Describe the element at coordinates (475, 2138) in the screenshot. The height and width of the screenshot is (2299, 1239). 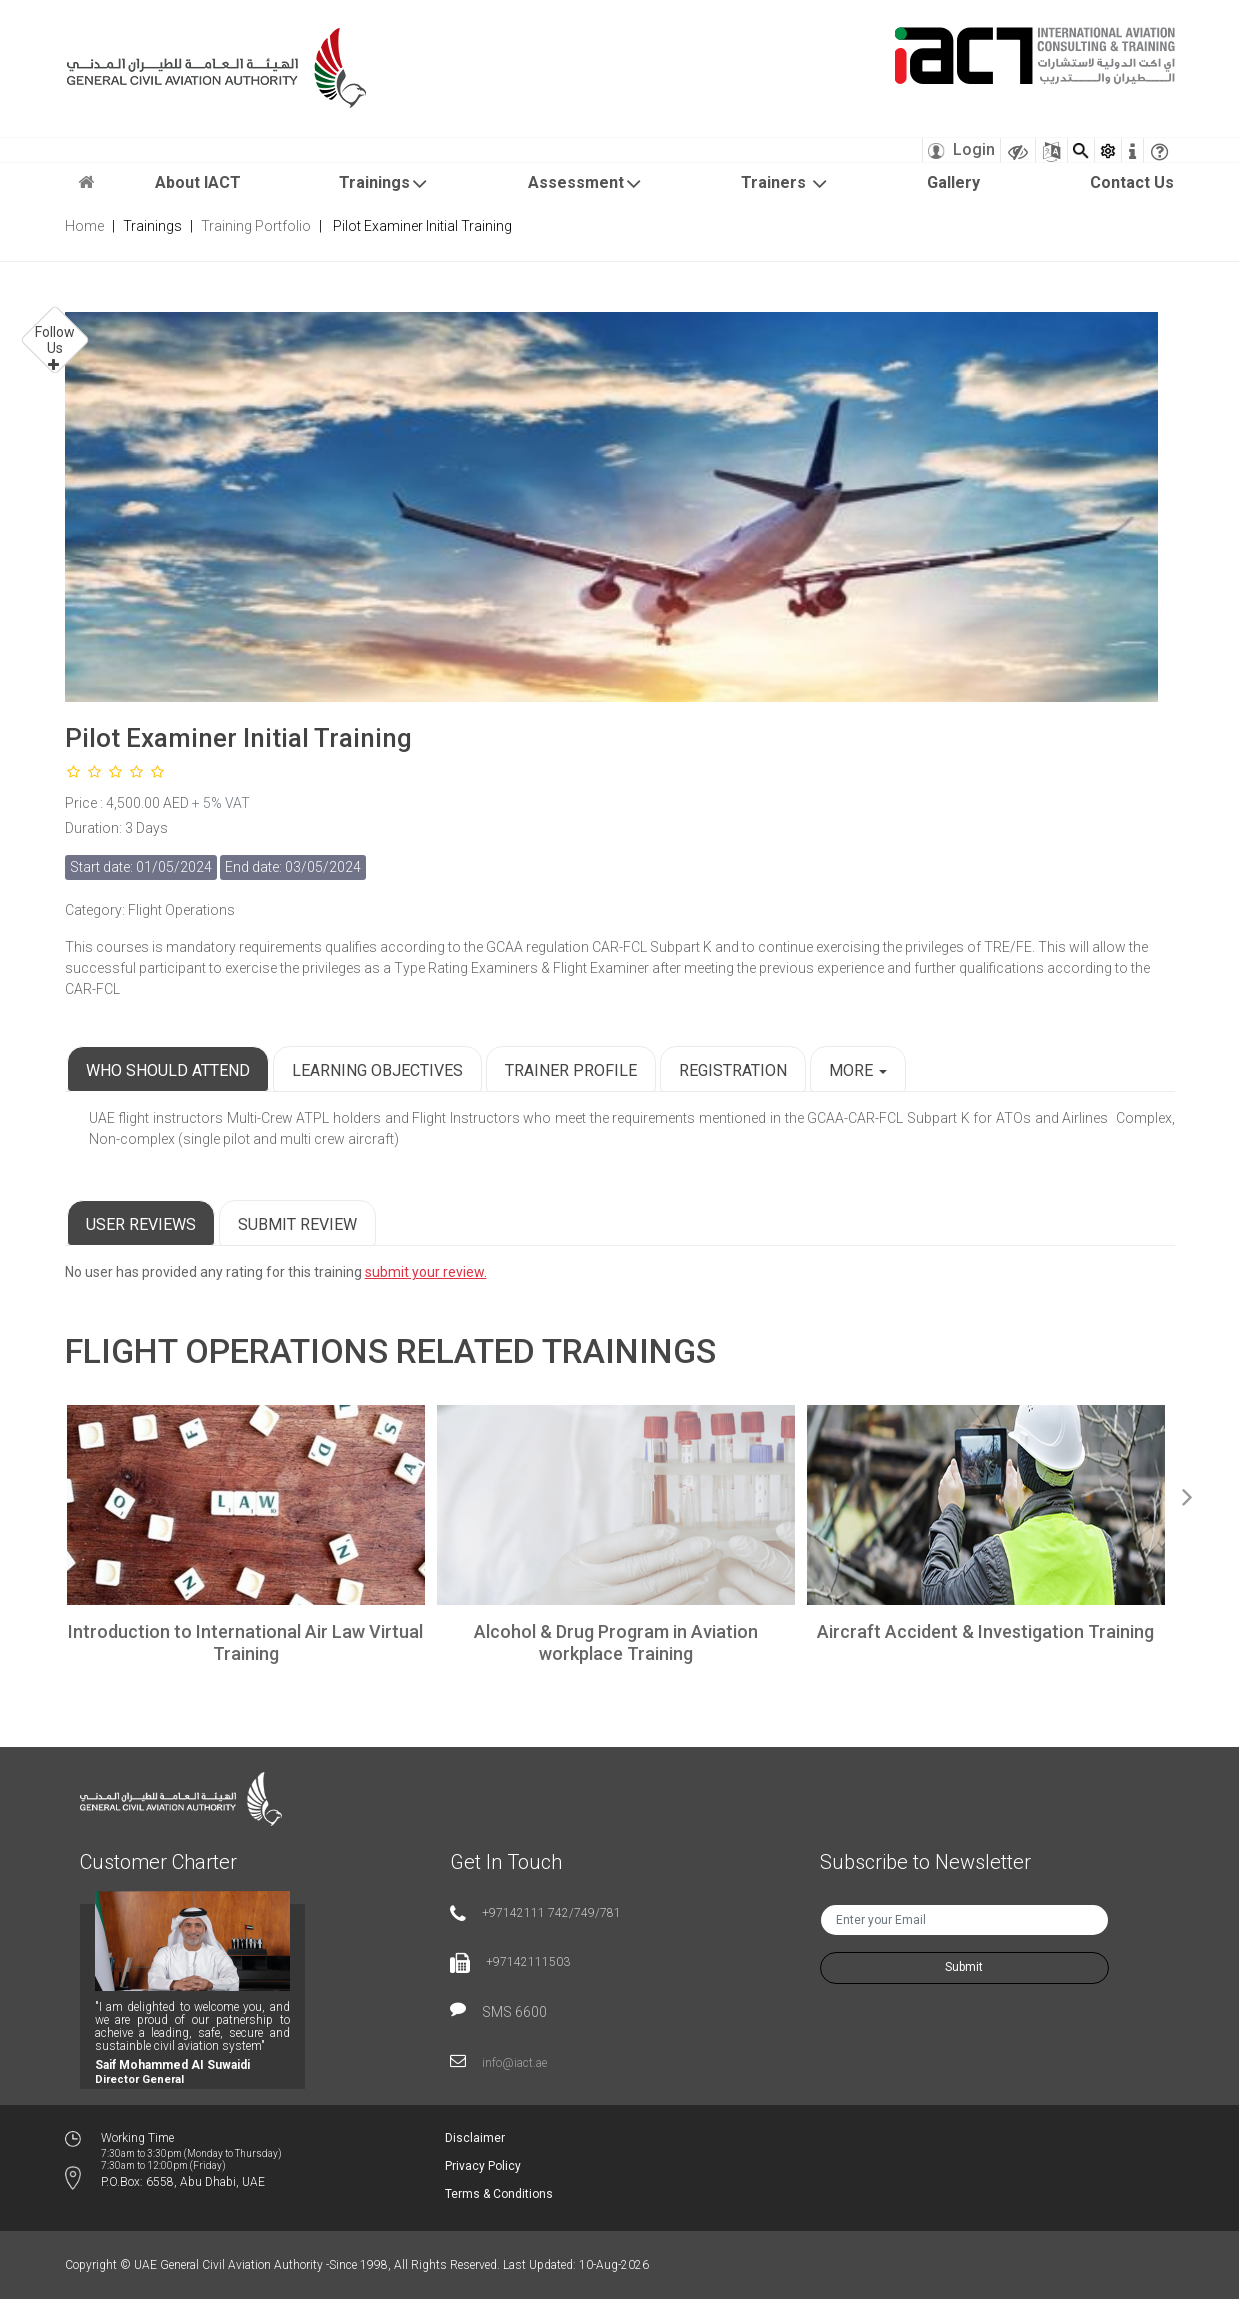
I see `Disclaimer` at that location.